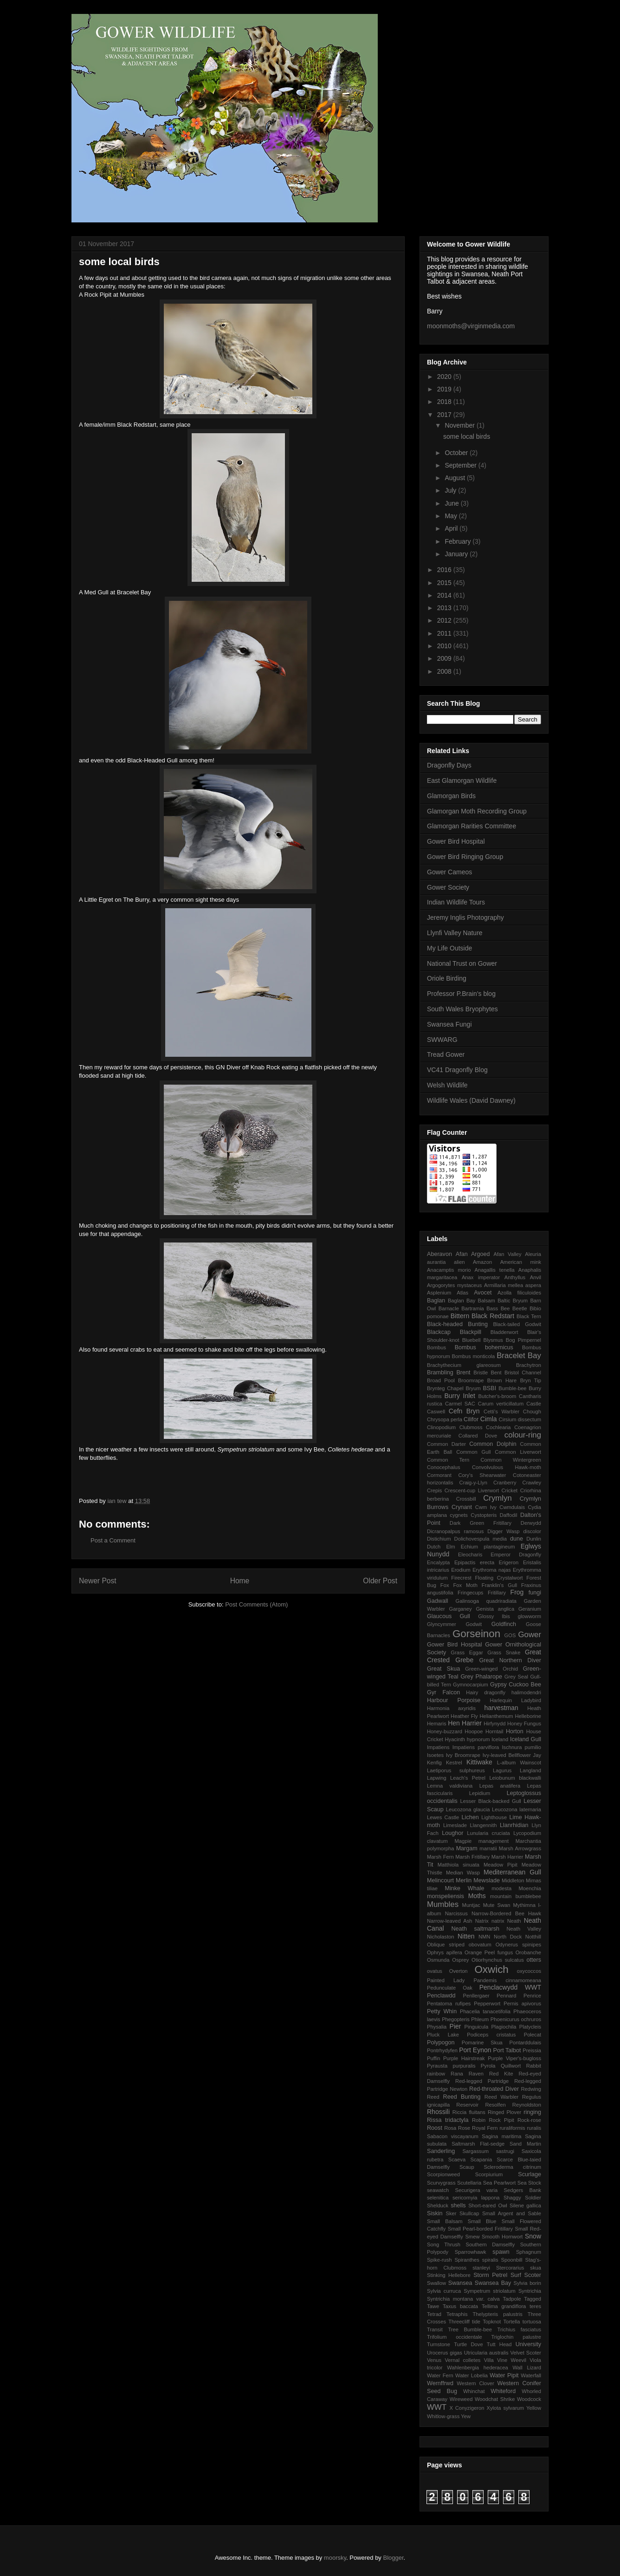 This screenshot has height=2576, width=620. Describe the element at coordinates (510, 1460) in the screenshot. I see `Common Wintergreen` at that location.